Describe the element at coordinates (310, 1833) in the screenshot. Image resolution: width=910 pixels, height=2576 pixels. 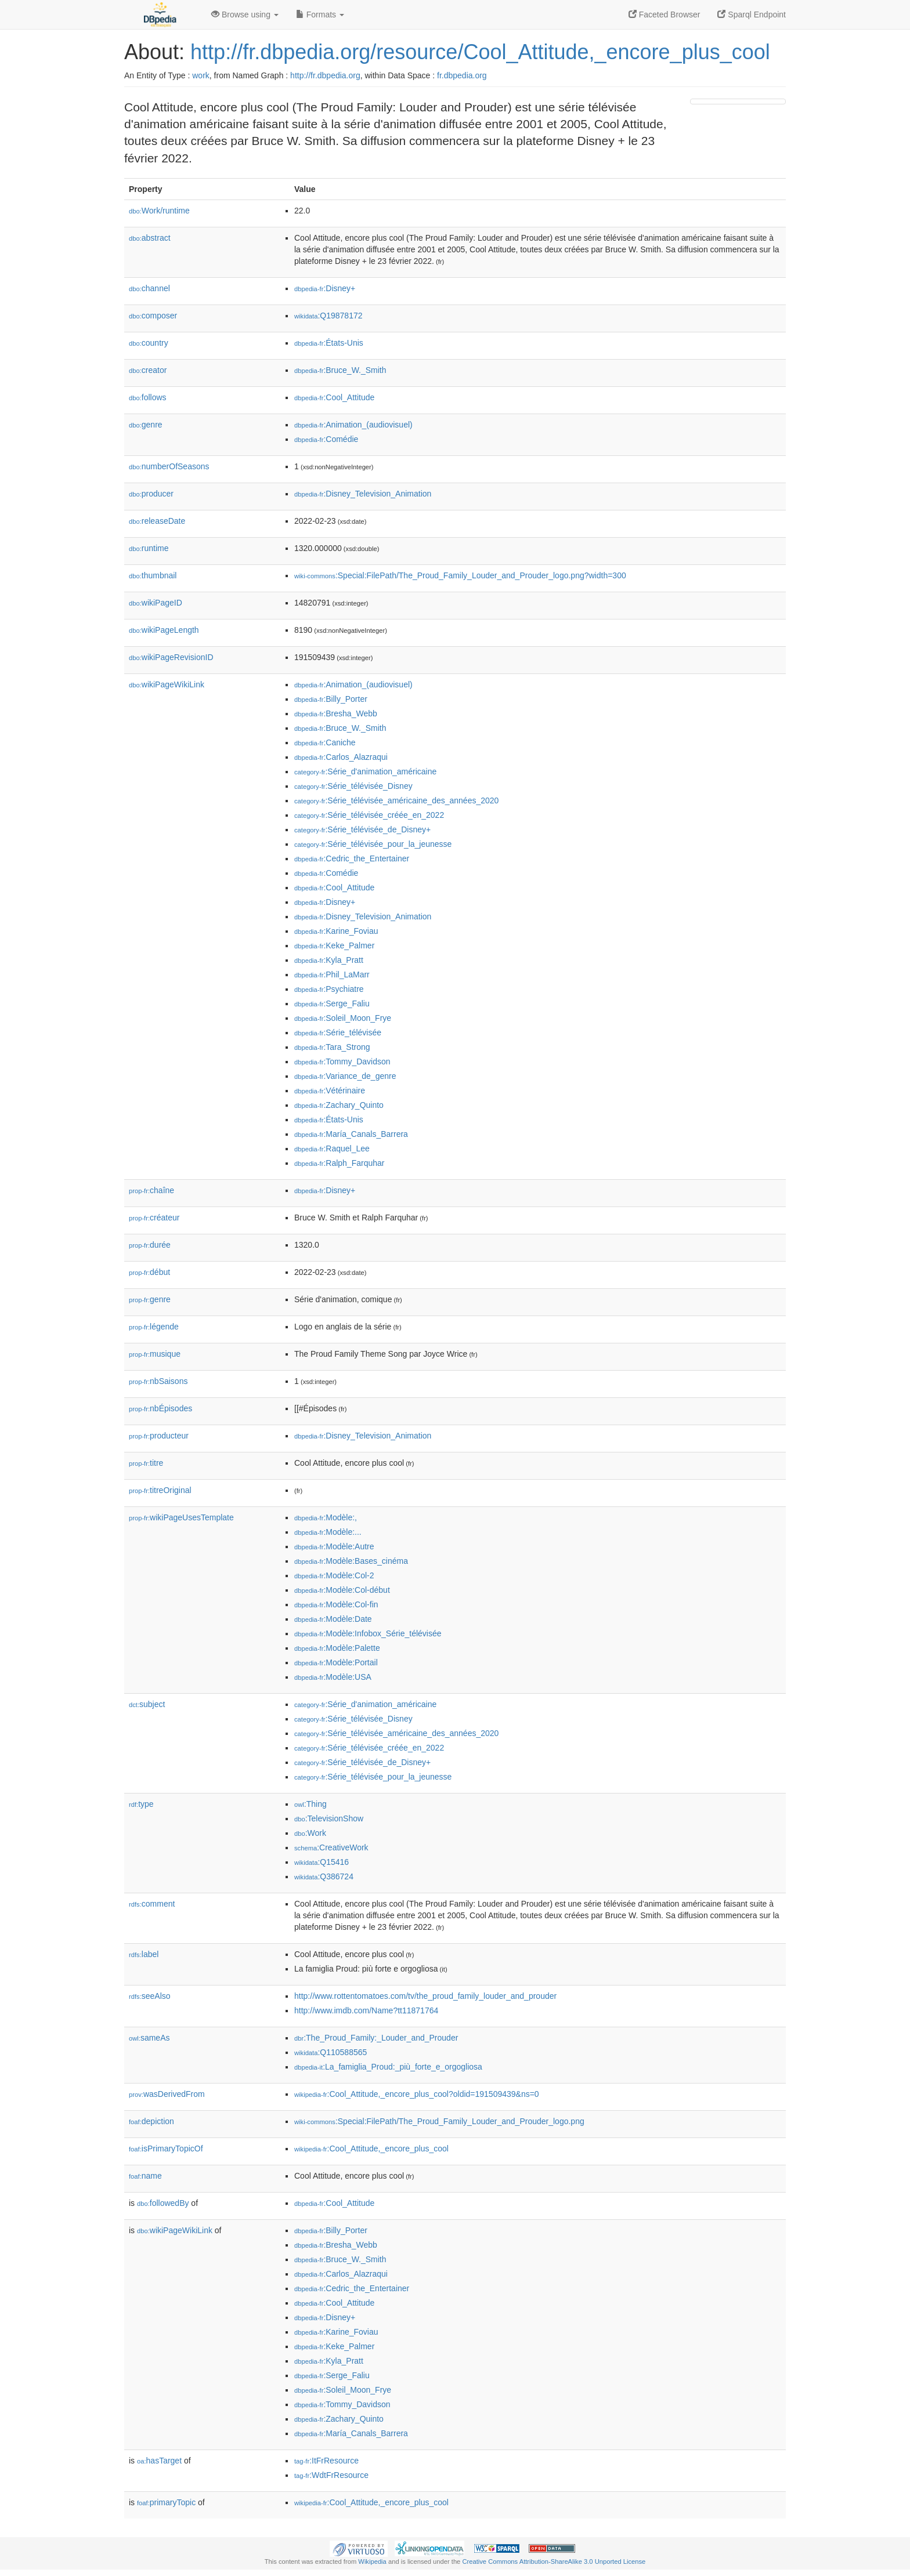
I see `:Work` at that location.